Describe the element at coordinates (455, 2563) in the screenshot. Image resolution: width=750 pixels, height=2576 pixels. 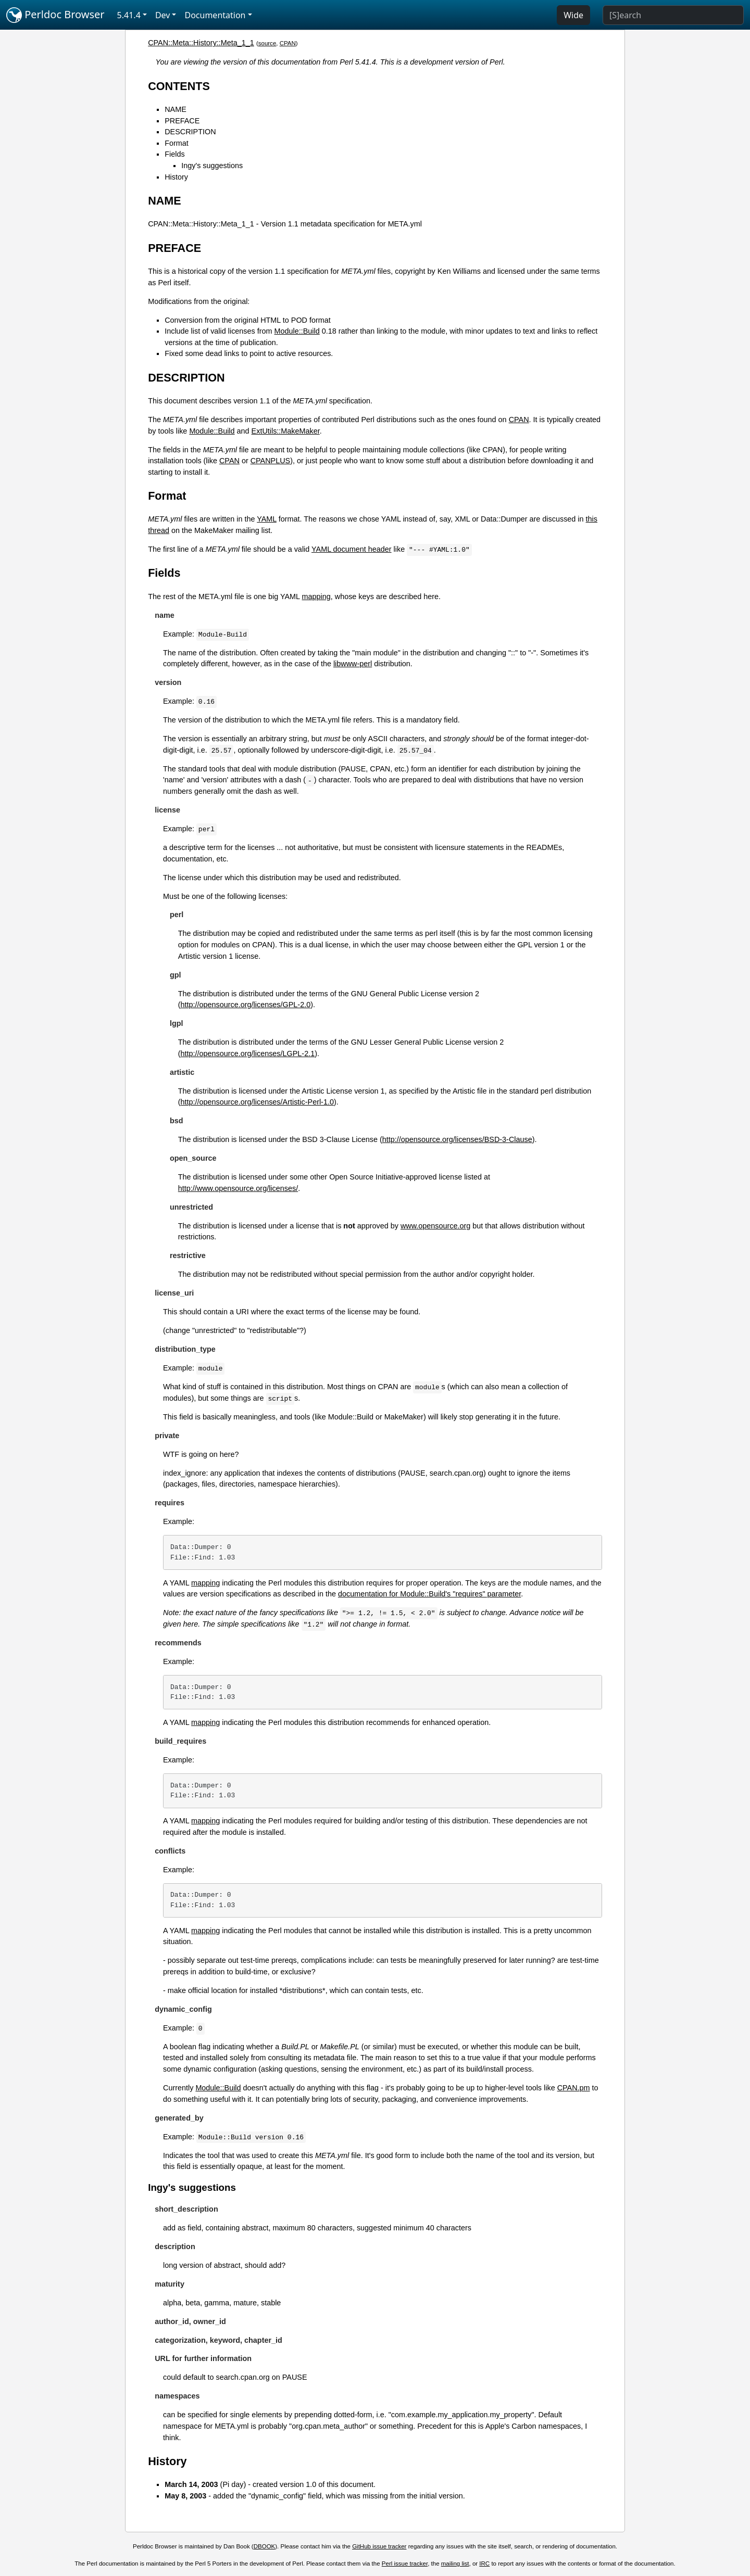
I see `mailing list` at that location.